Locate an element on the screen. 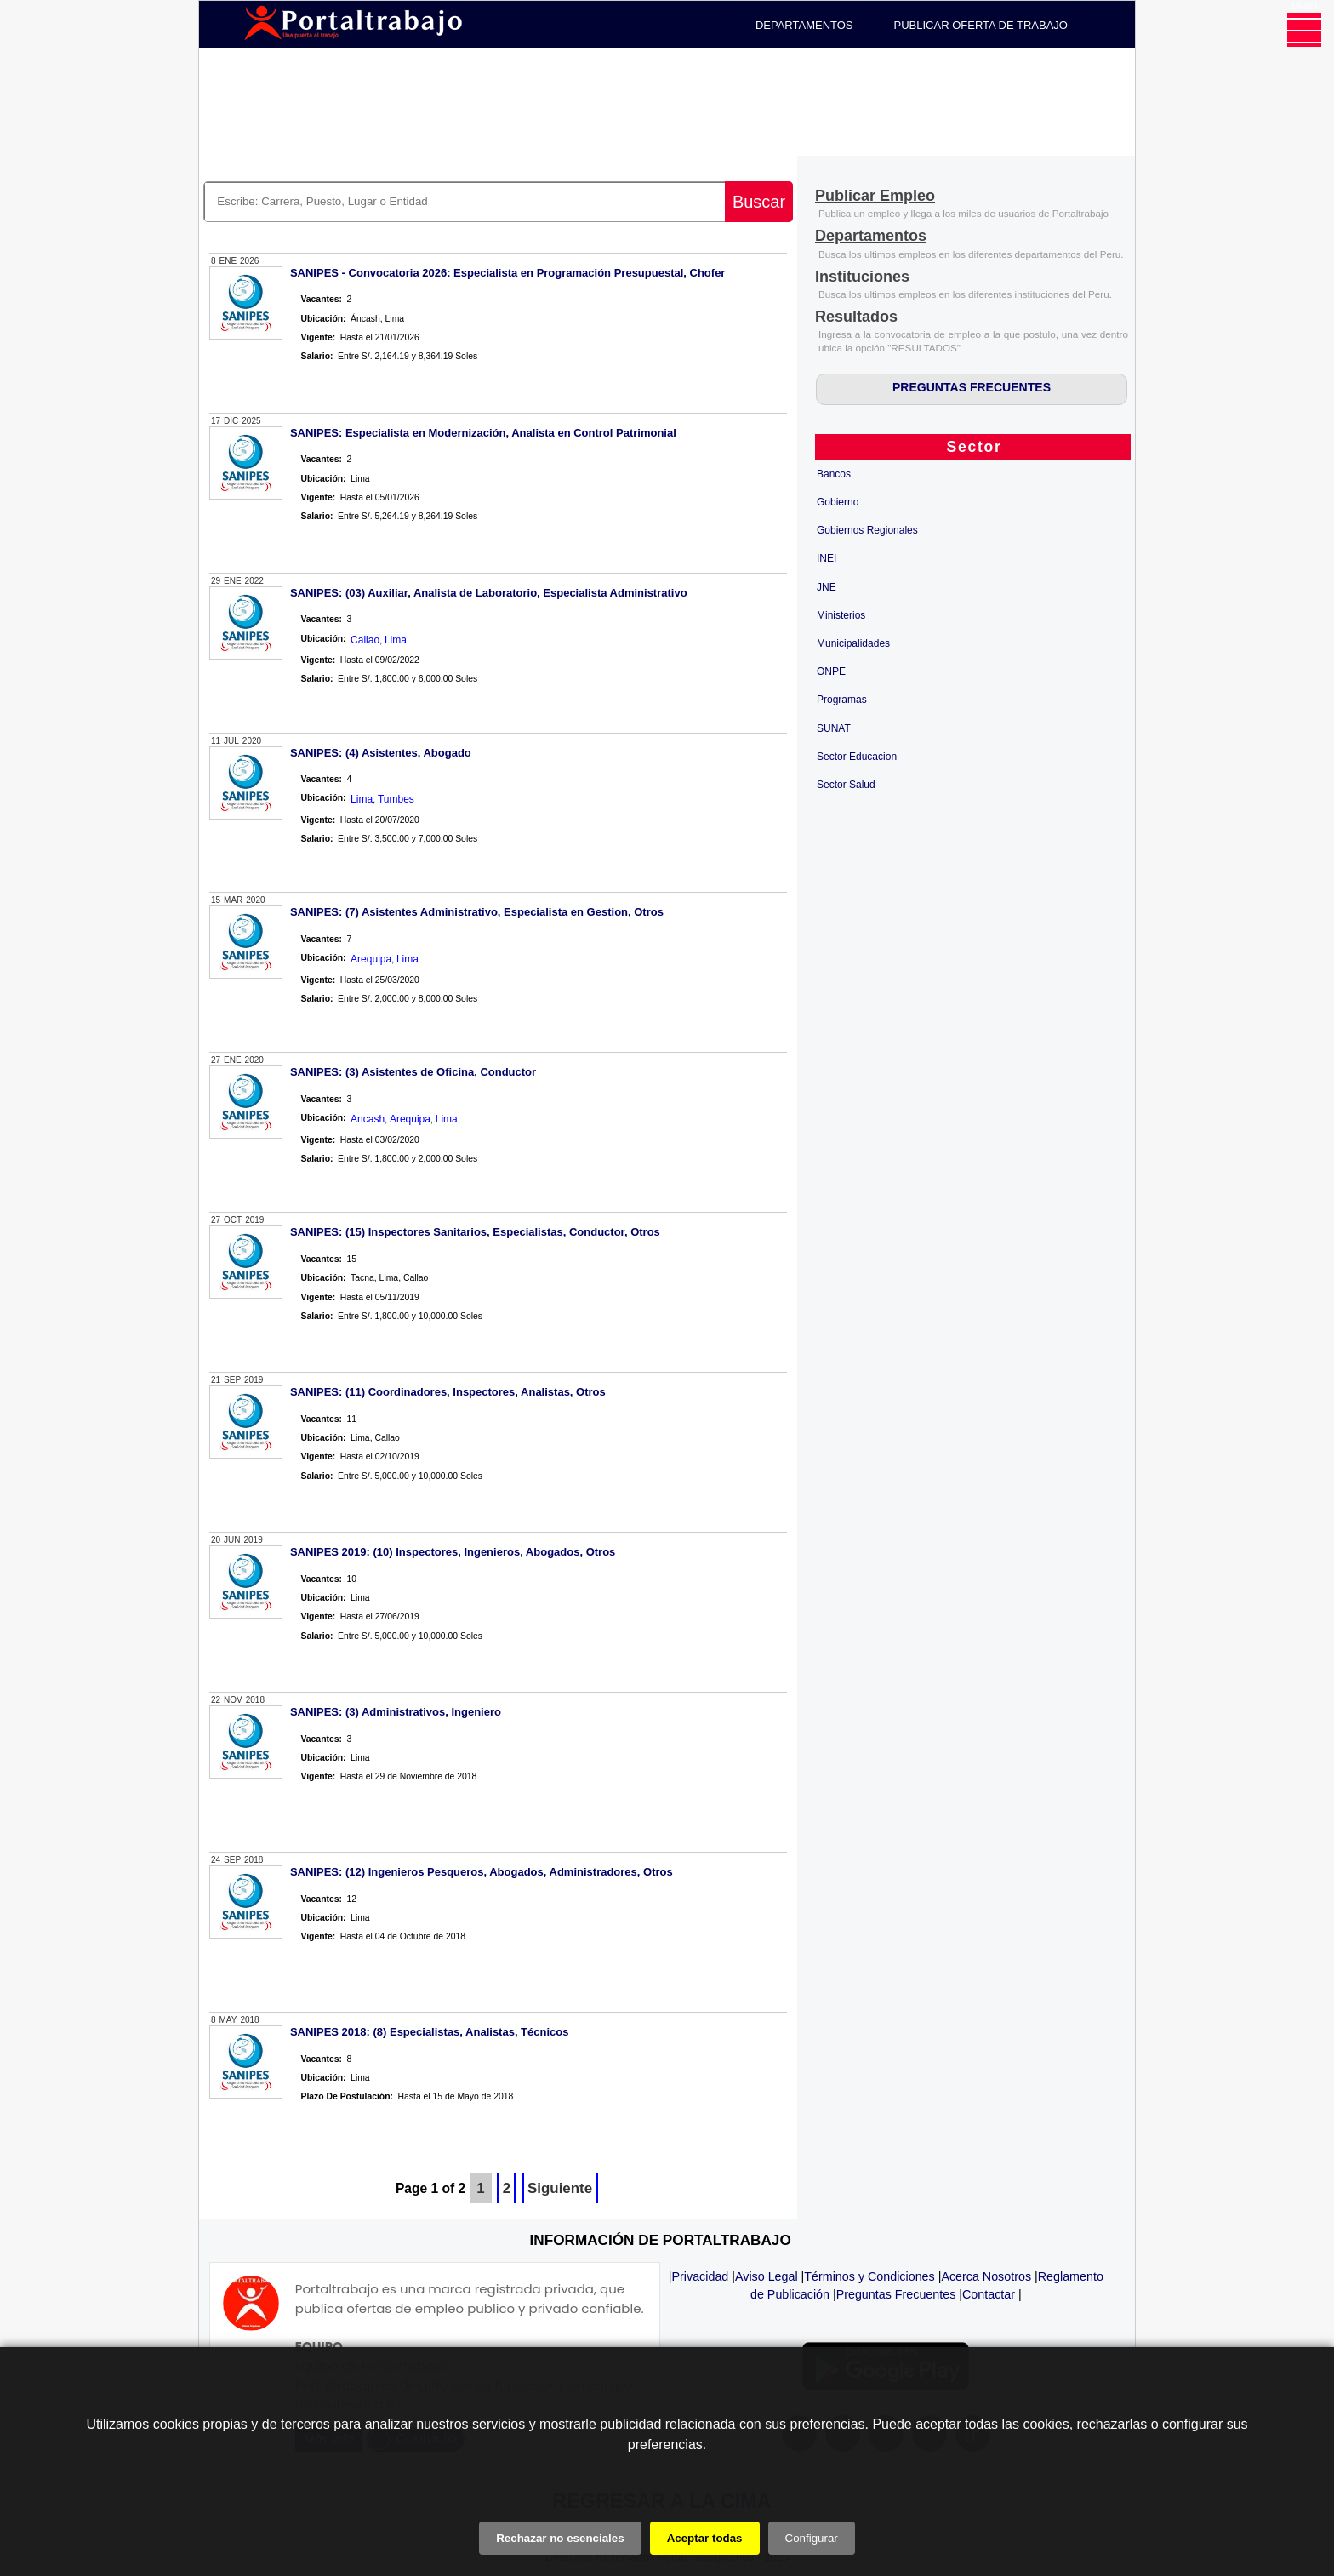  DEPARTAMENTOS is located at coordinates (804, 25).